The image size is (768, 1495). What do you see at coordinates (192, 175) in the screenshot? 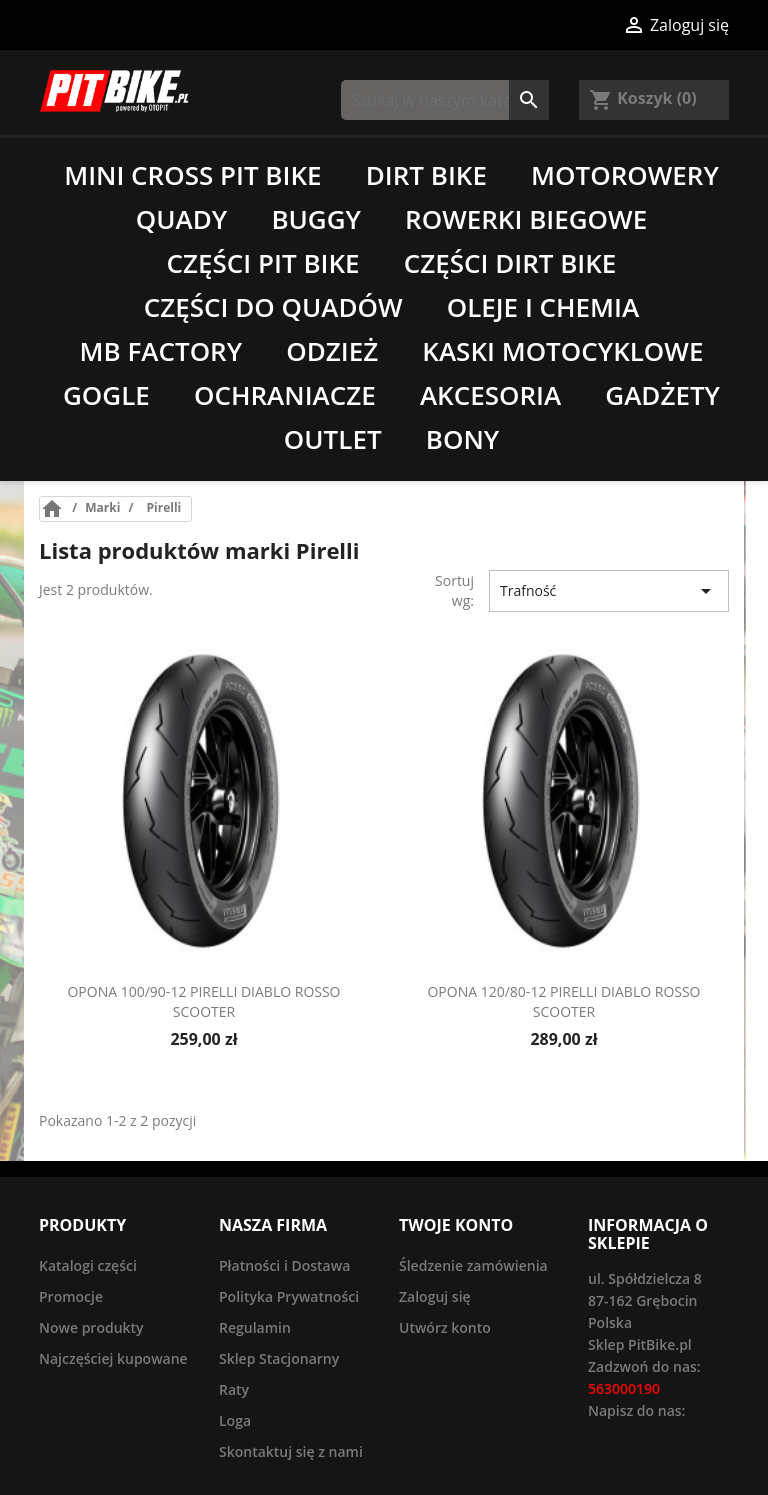
I see `Mini Cross Pit Bike` at bounding box center [192, 175].